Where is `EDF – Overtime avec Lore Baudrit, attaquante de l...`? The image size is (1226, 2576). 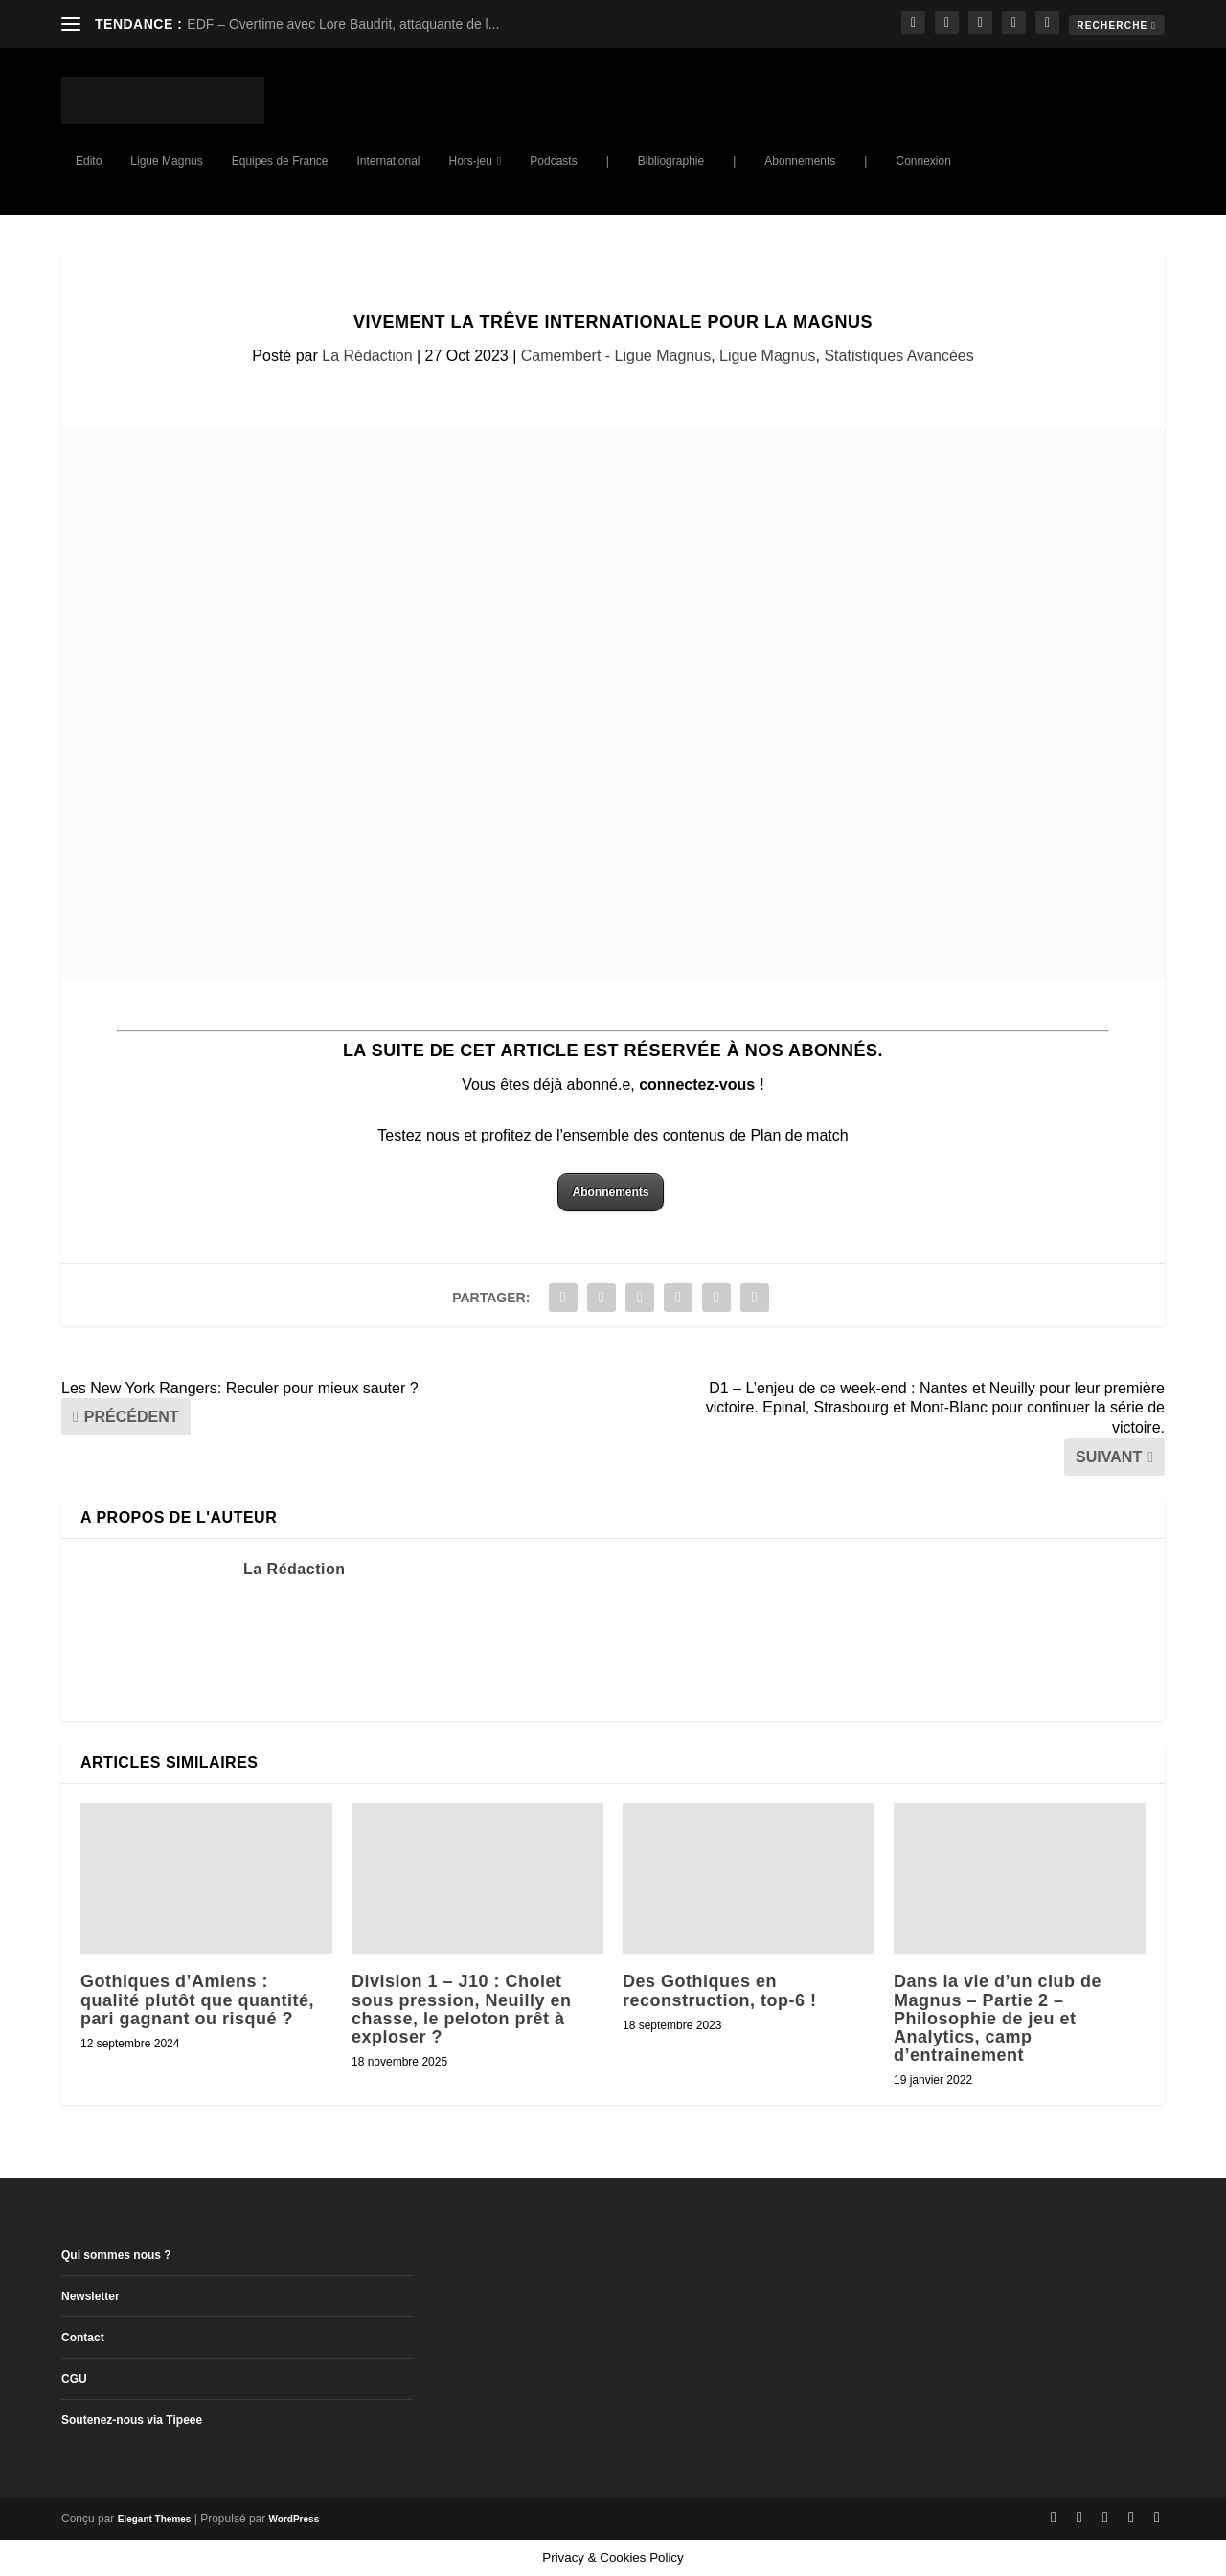 EDF – Overtime avec Lore Baudrit, attaquante de l... is located at coordinates (343, 24).